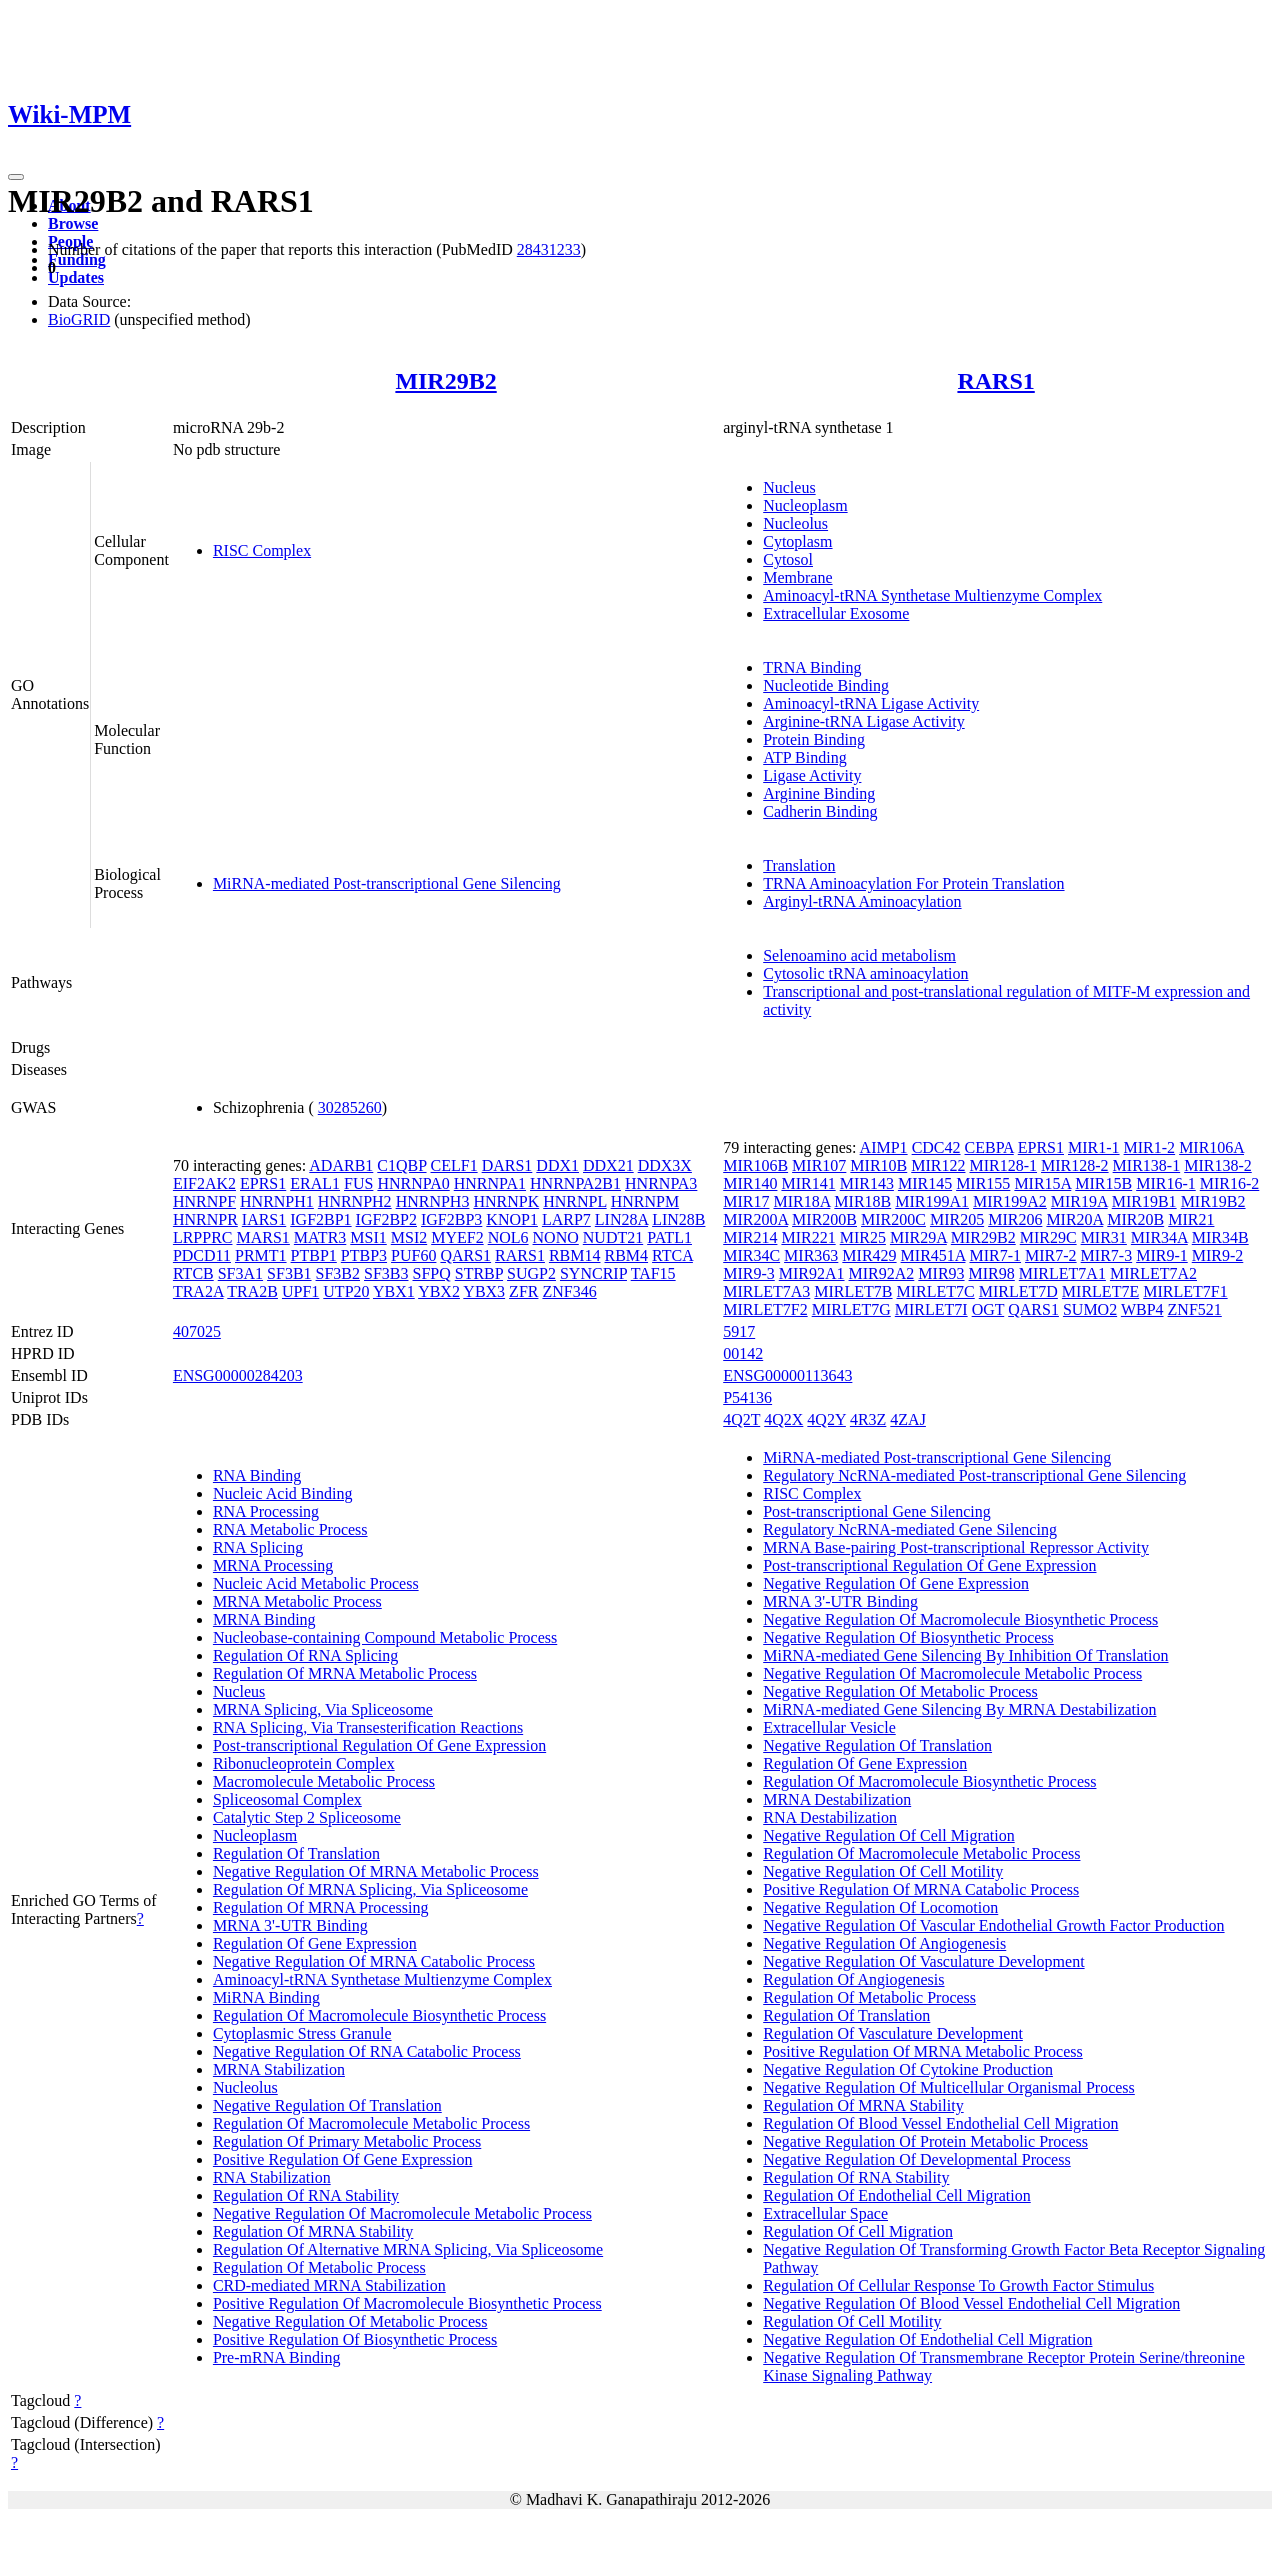 Image resolution: width=1280 pixels, height=2573 pixels. Describe the element at coordinates (746, 1201) in the screenshot. I see `MIR17` at that location.